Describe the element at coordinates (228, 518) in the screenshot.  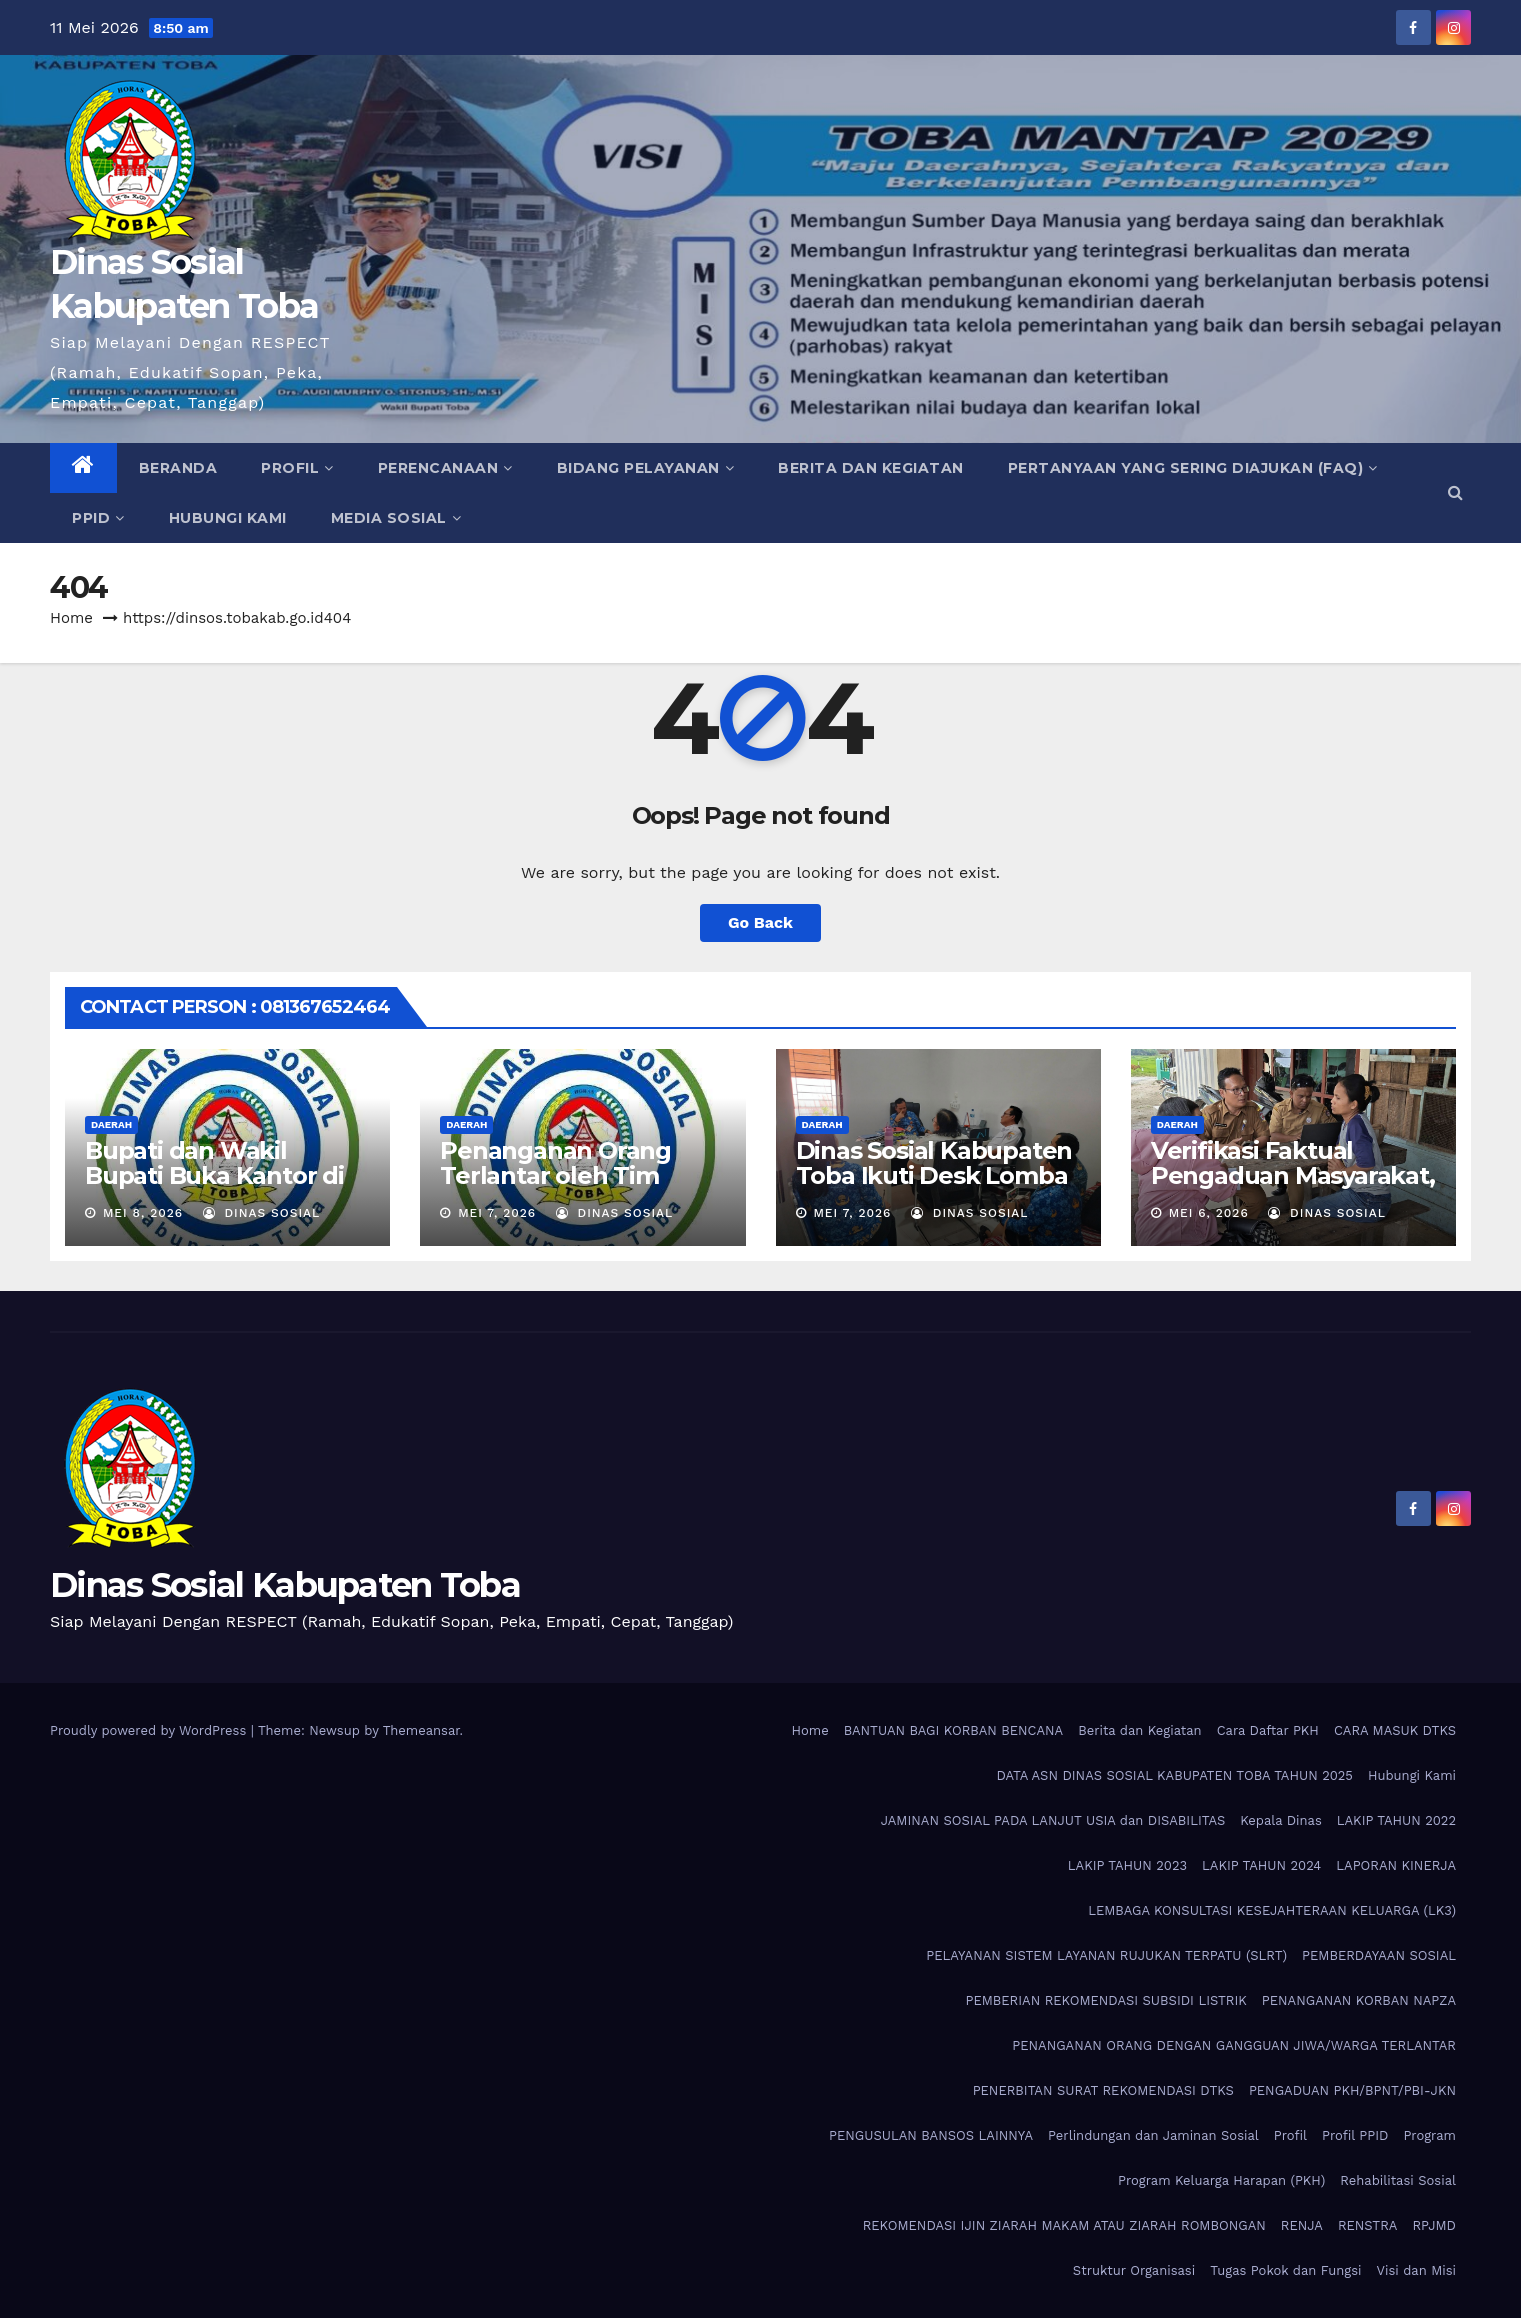
I see `Hubungi Kami` at that location.